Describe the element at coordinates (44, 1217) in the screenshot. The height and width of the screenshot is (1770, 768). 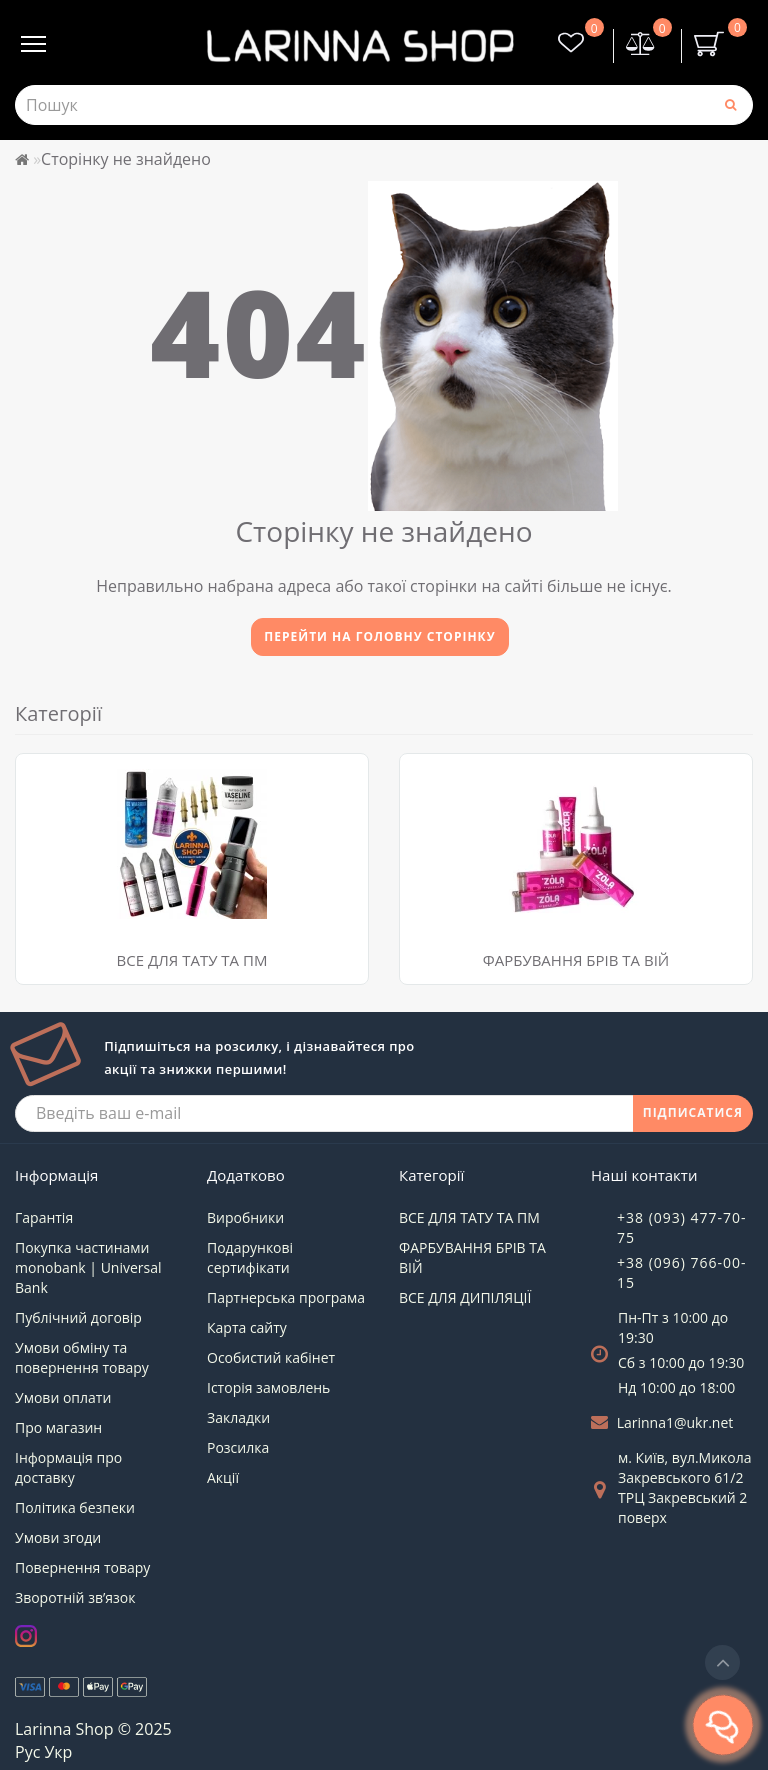
I see `Гарантія` at that location.